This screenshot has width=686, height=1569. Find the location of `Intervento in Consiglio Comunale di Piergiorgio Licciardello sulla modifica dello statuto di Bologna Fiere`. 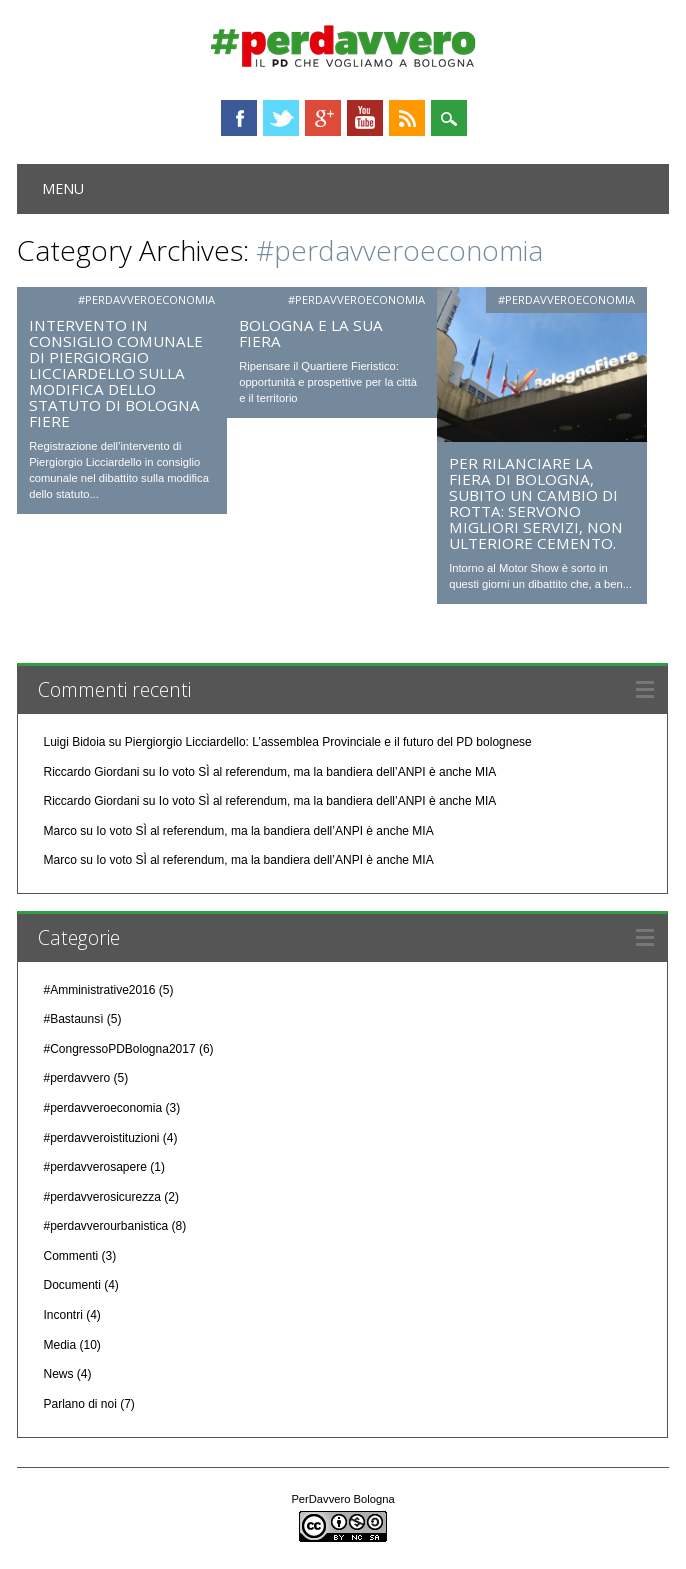

Intervento in Consiglio Comunale di Piergiorgio Licciardello sulla modifica dello statuto di Bologna Fiere is located at coordinates (116, 373).